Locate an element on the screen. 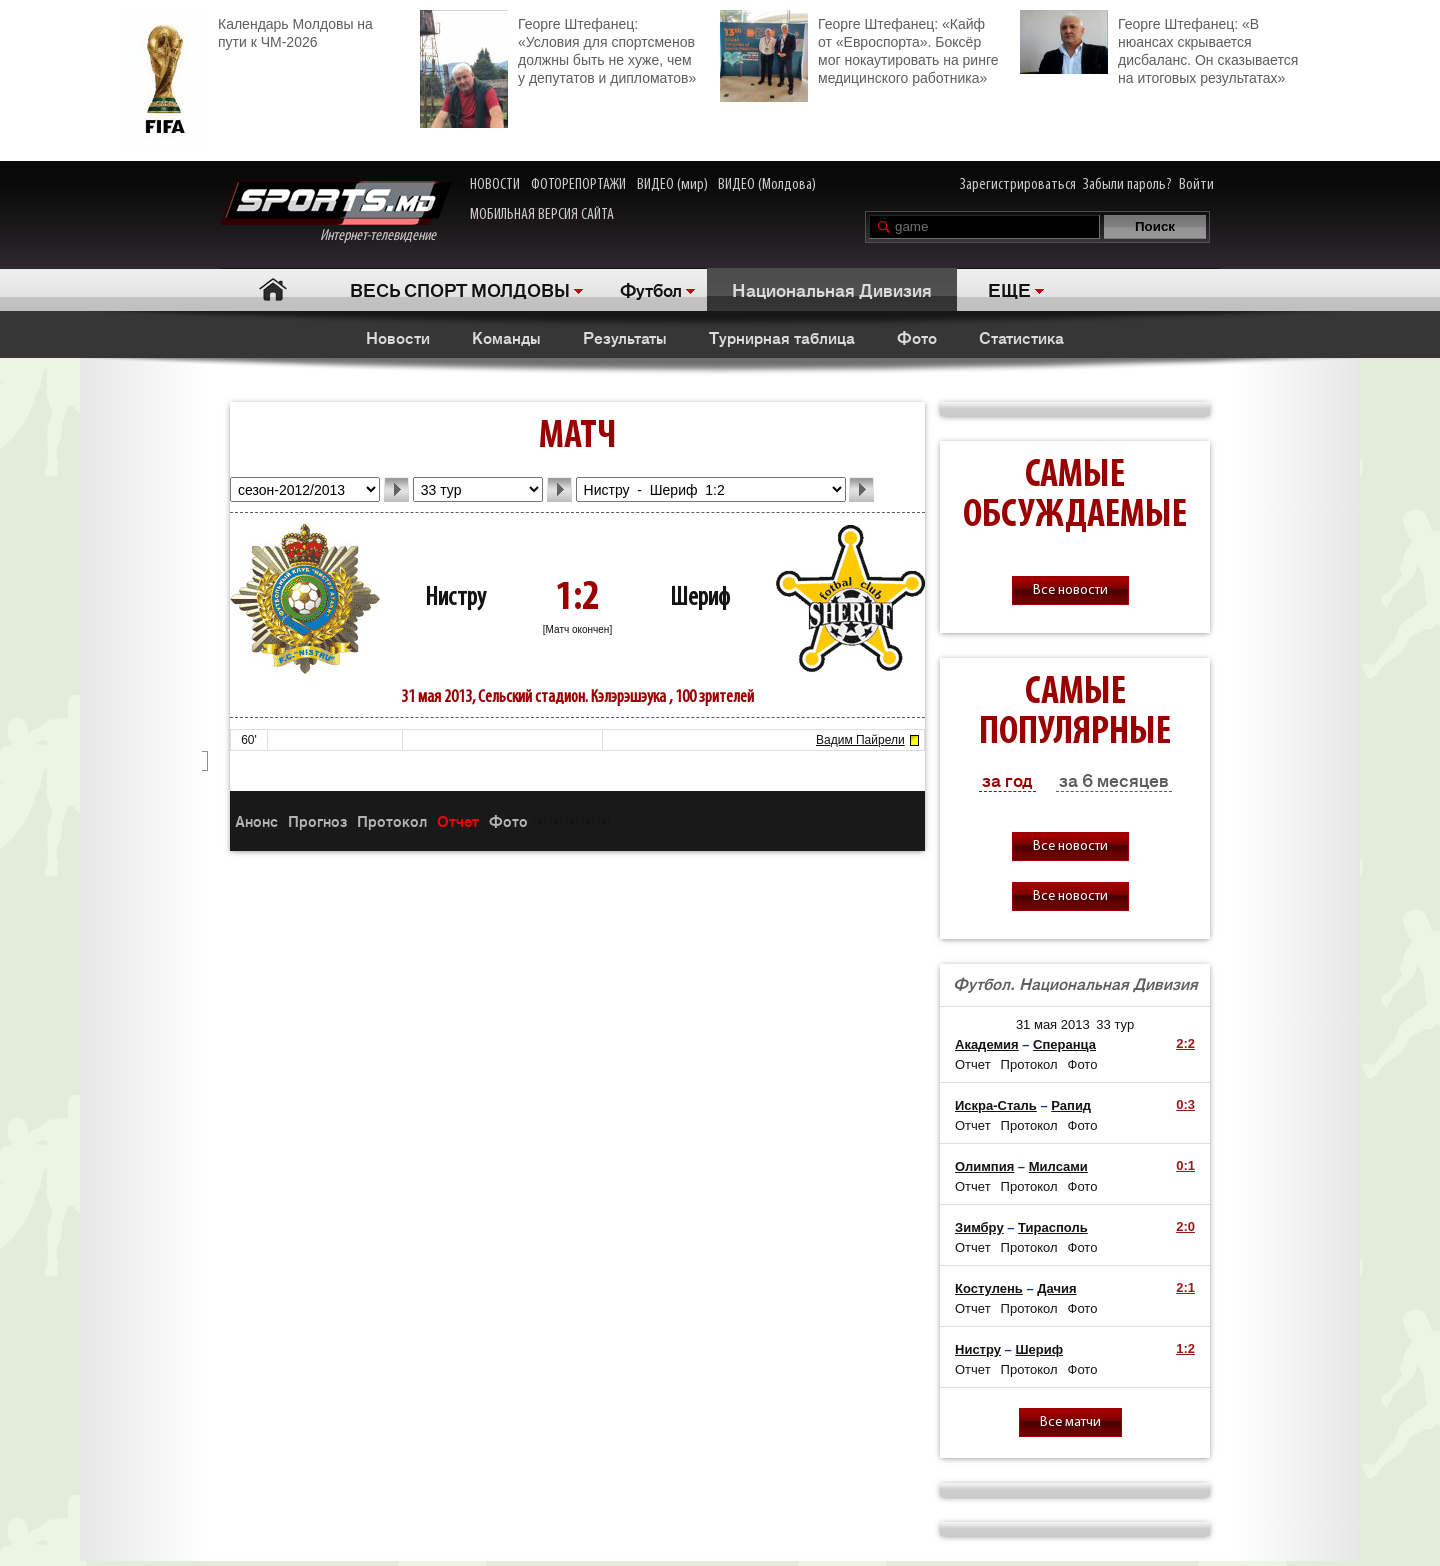 This screenshot has height=1566, width=1440. ВИДЕО (мир) is located at coordinates (672, 185).